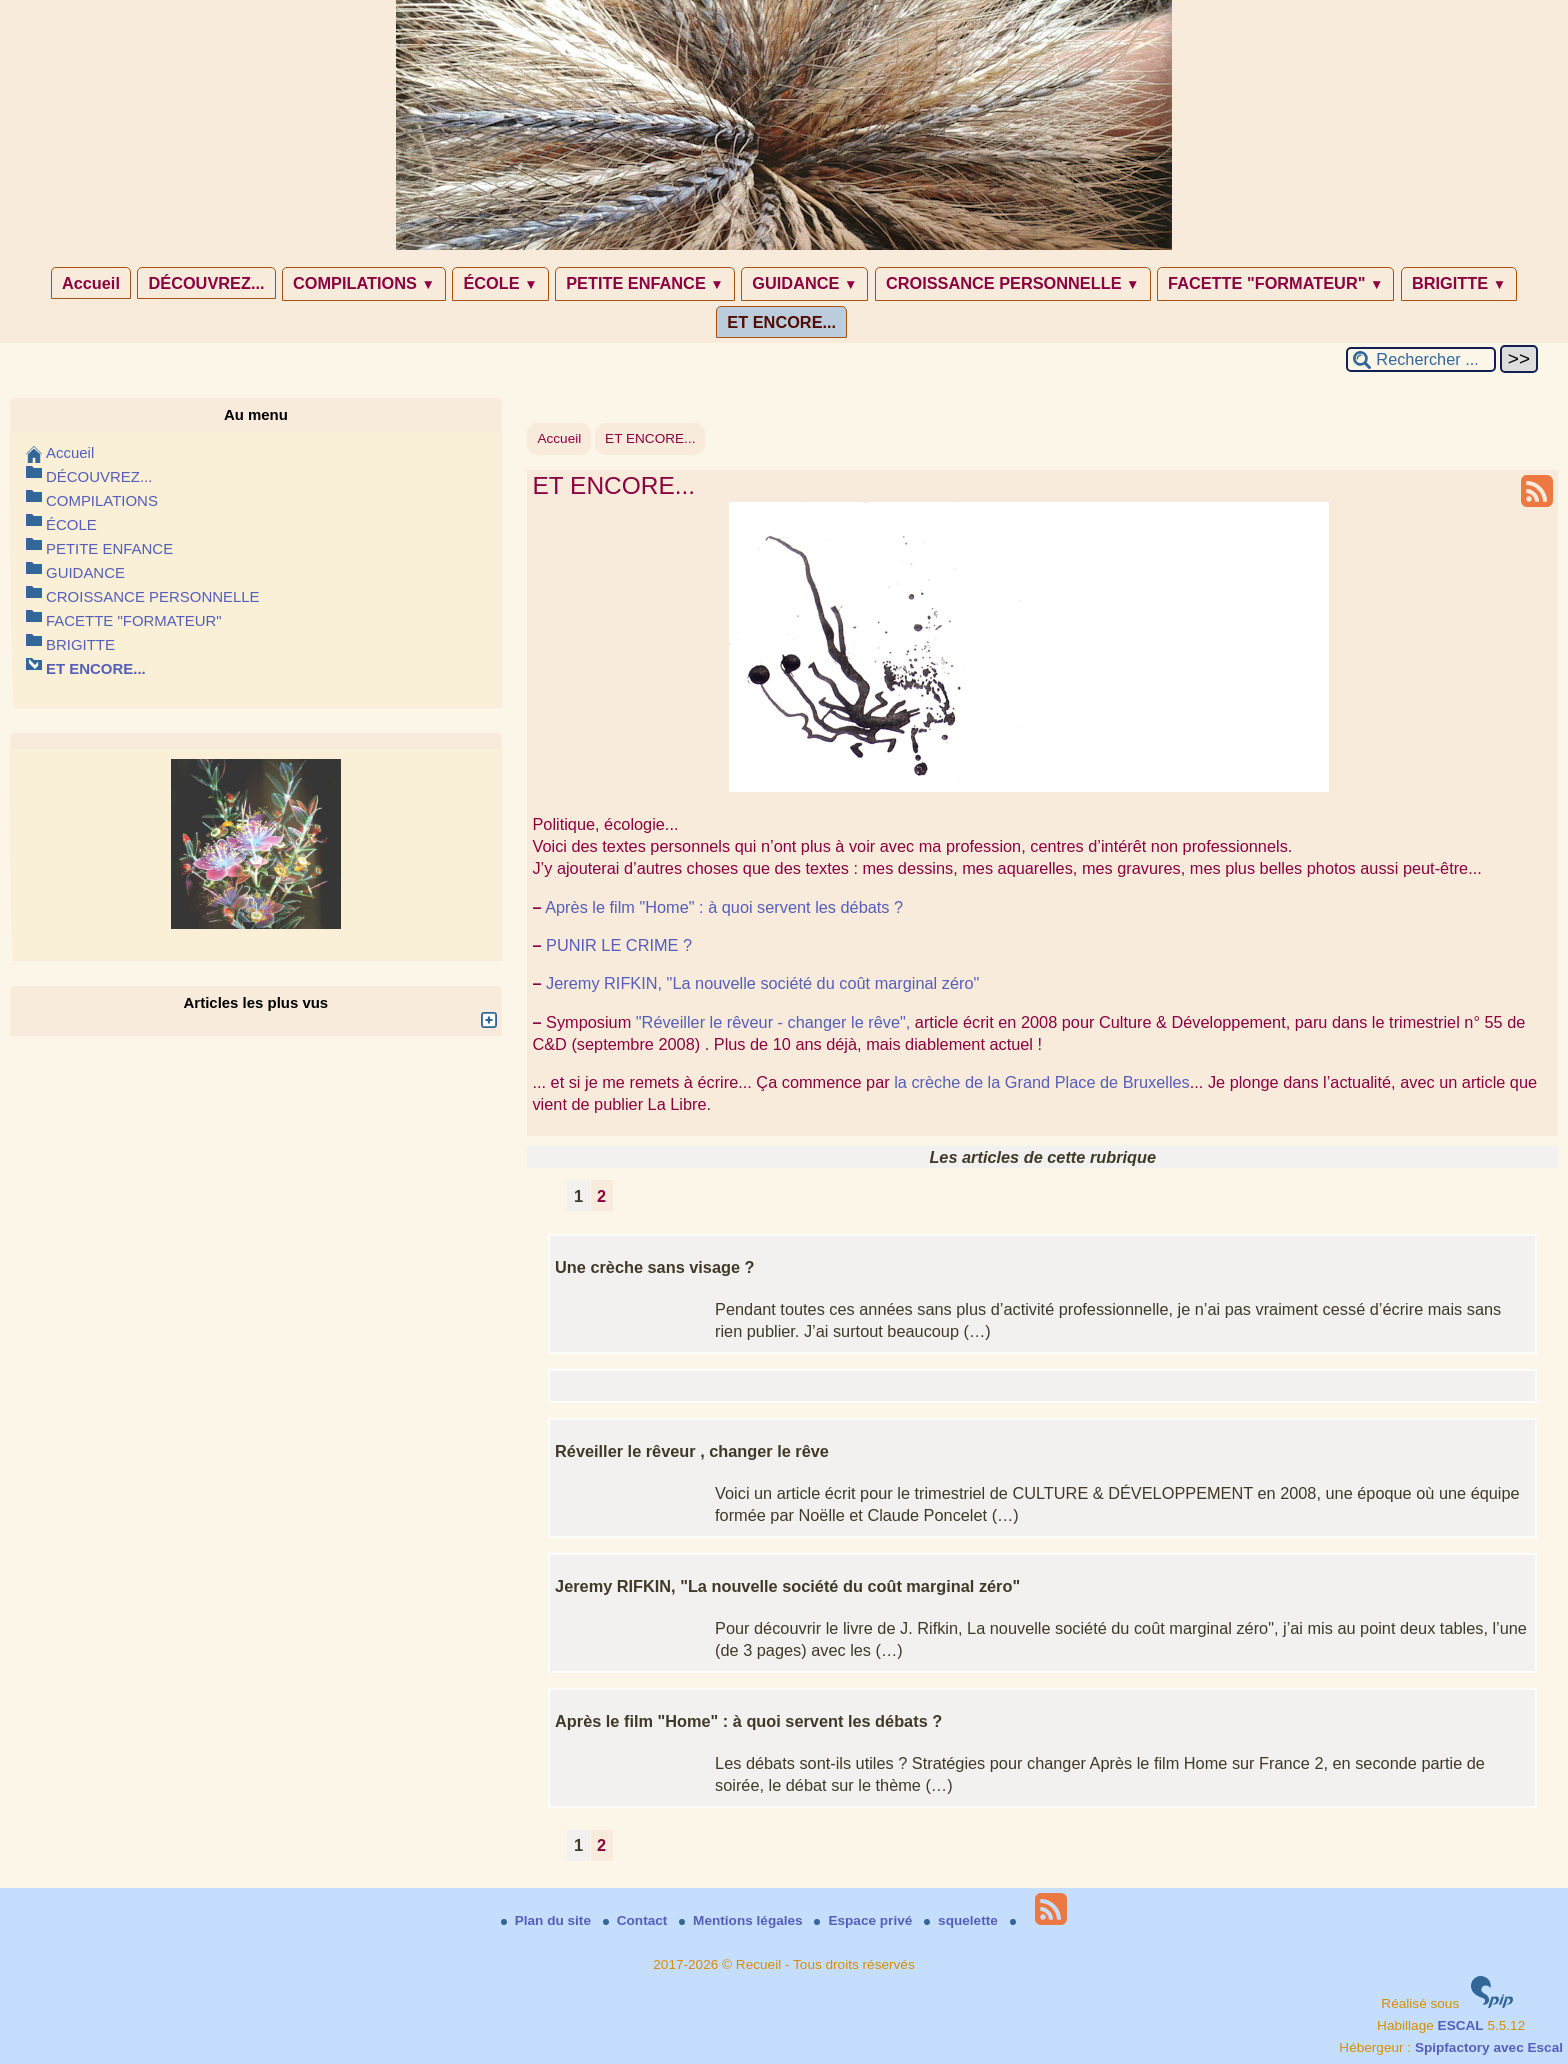  What do you see at coordinates (1461, 2025) in the screenshot?
I see `ESCAL` at bounding box center [1461, 2025].